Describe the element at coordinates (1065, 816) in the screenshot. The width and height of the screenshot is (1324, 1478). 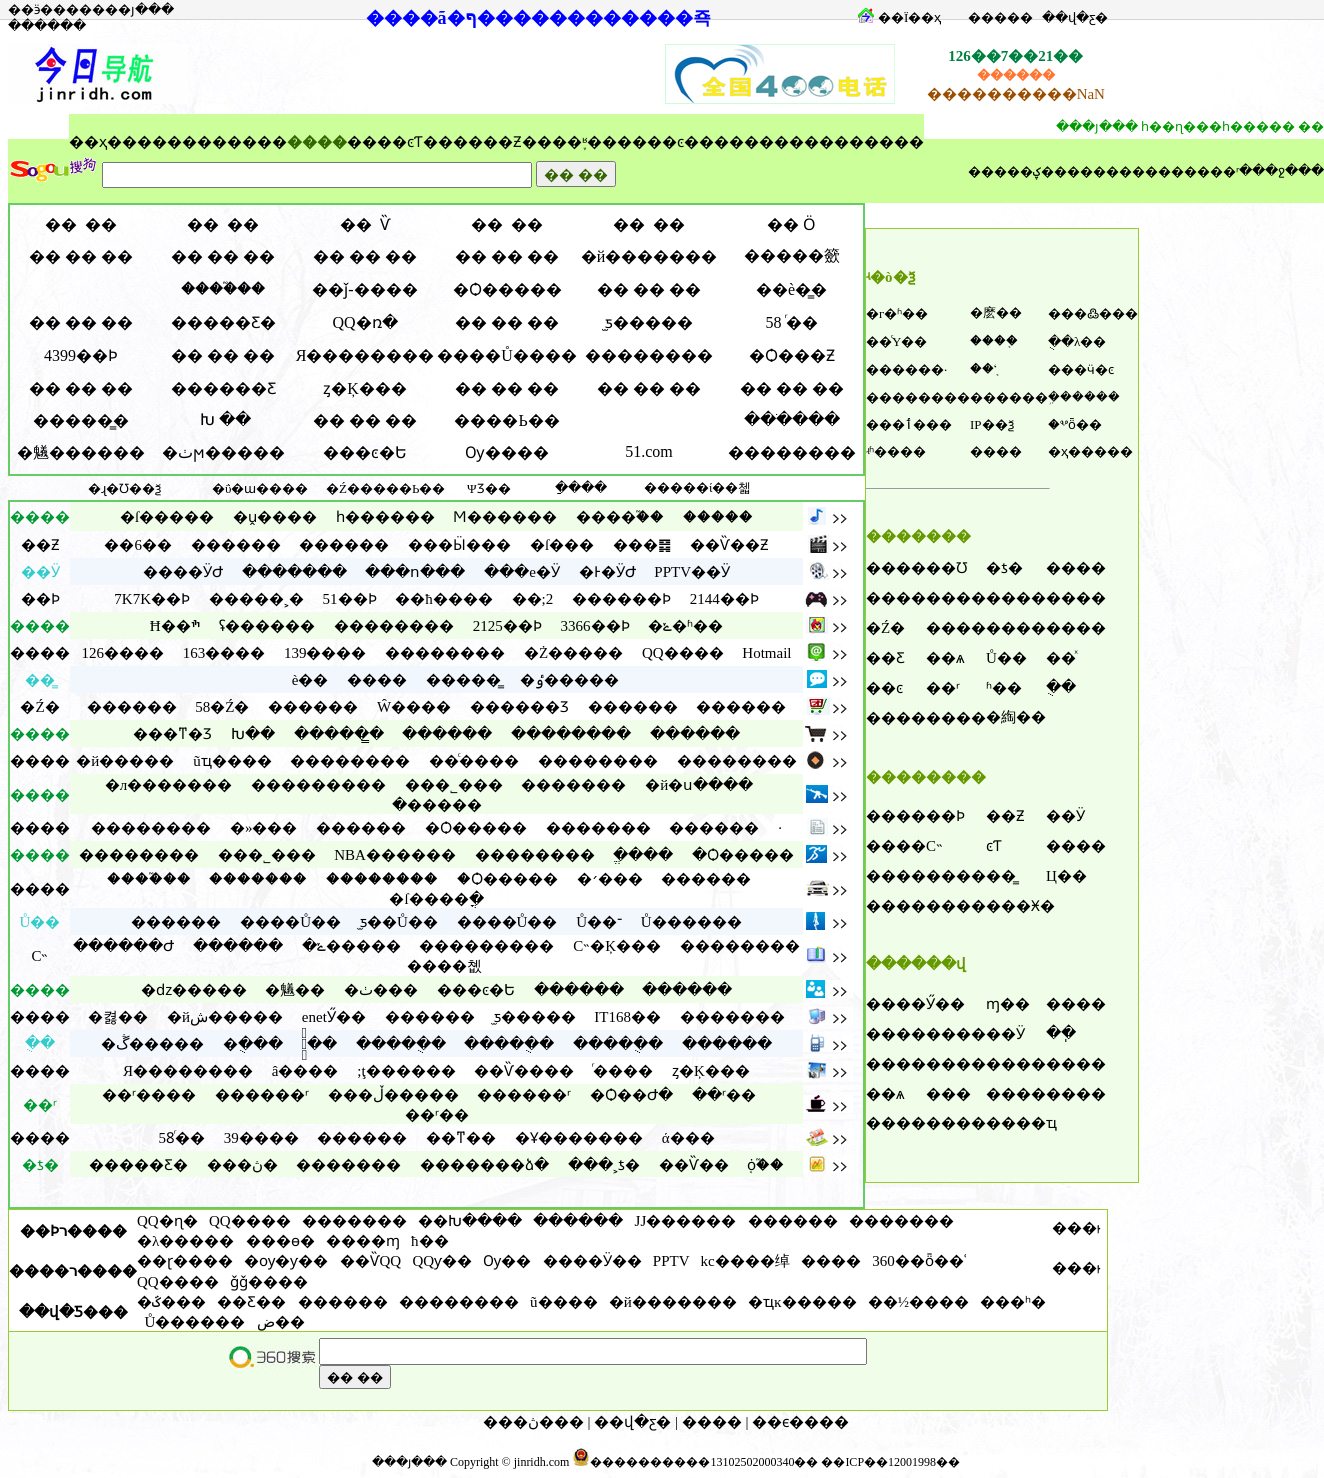
I see `��Ӱ` at that location.